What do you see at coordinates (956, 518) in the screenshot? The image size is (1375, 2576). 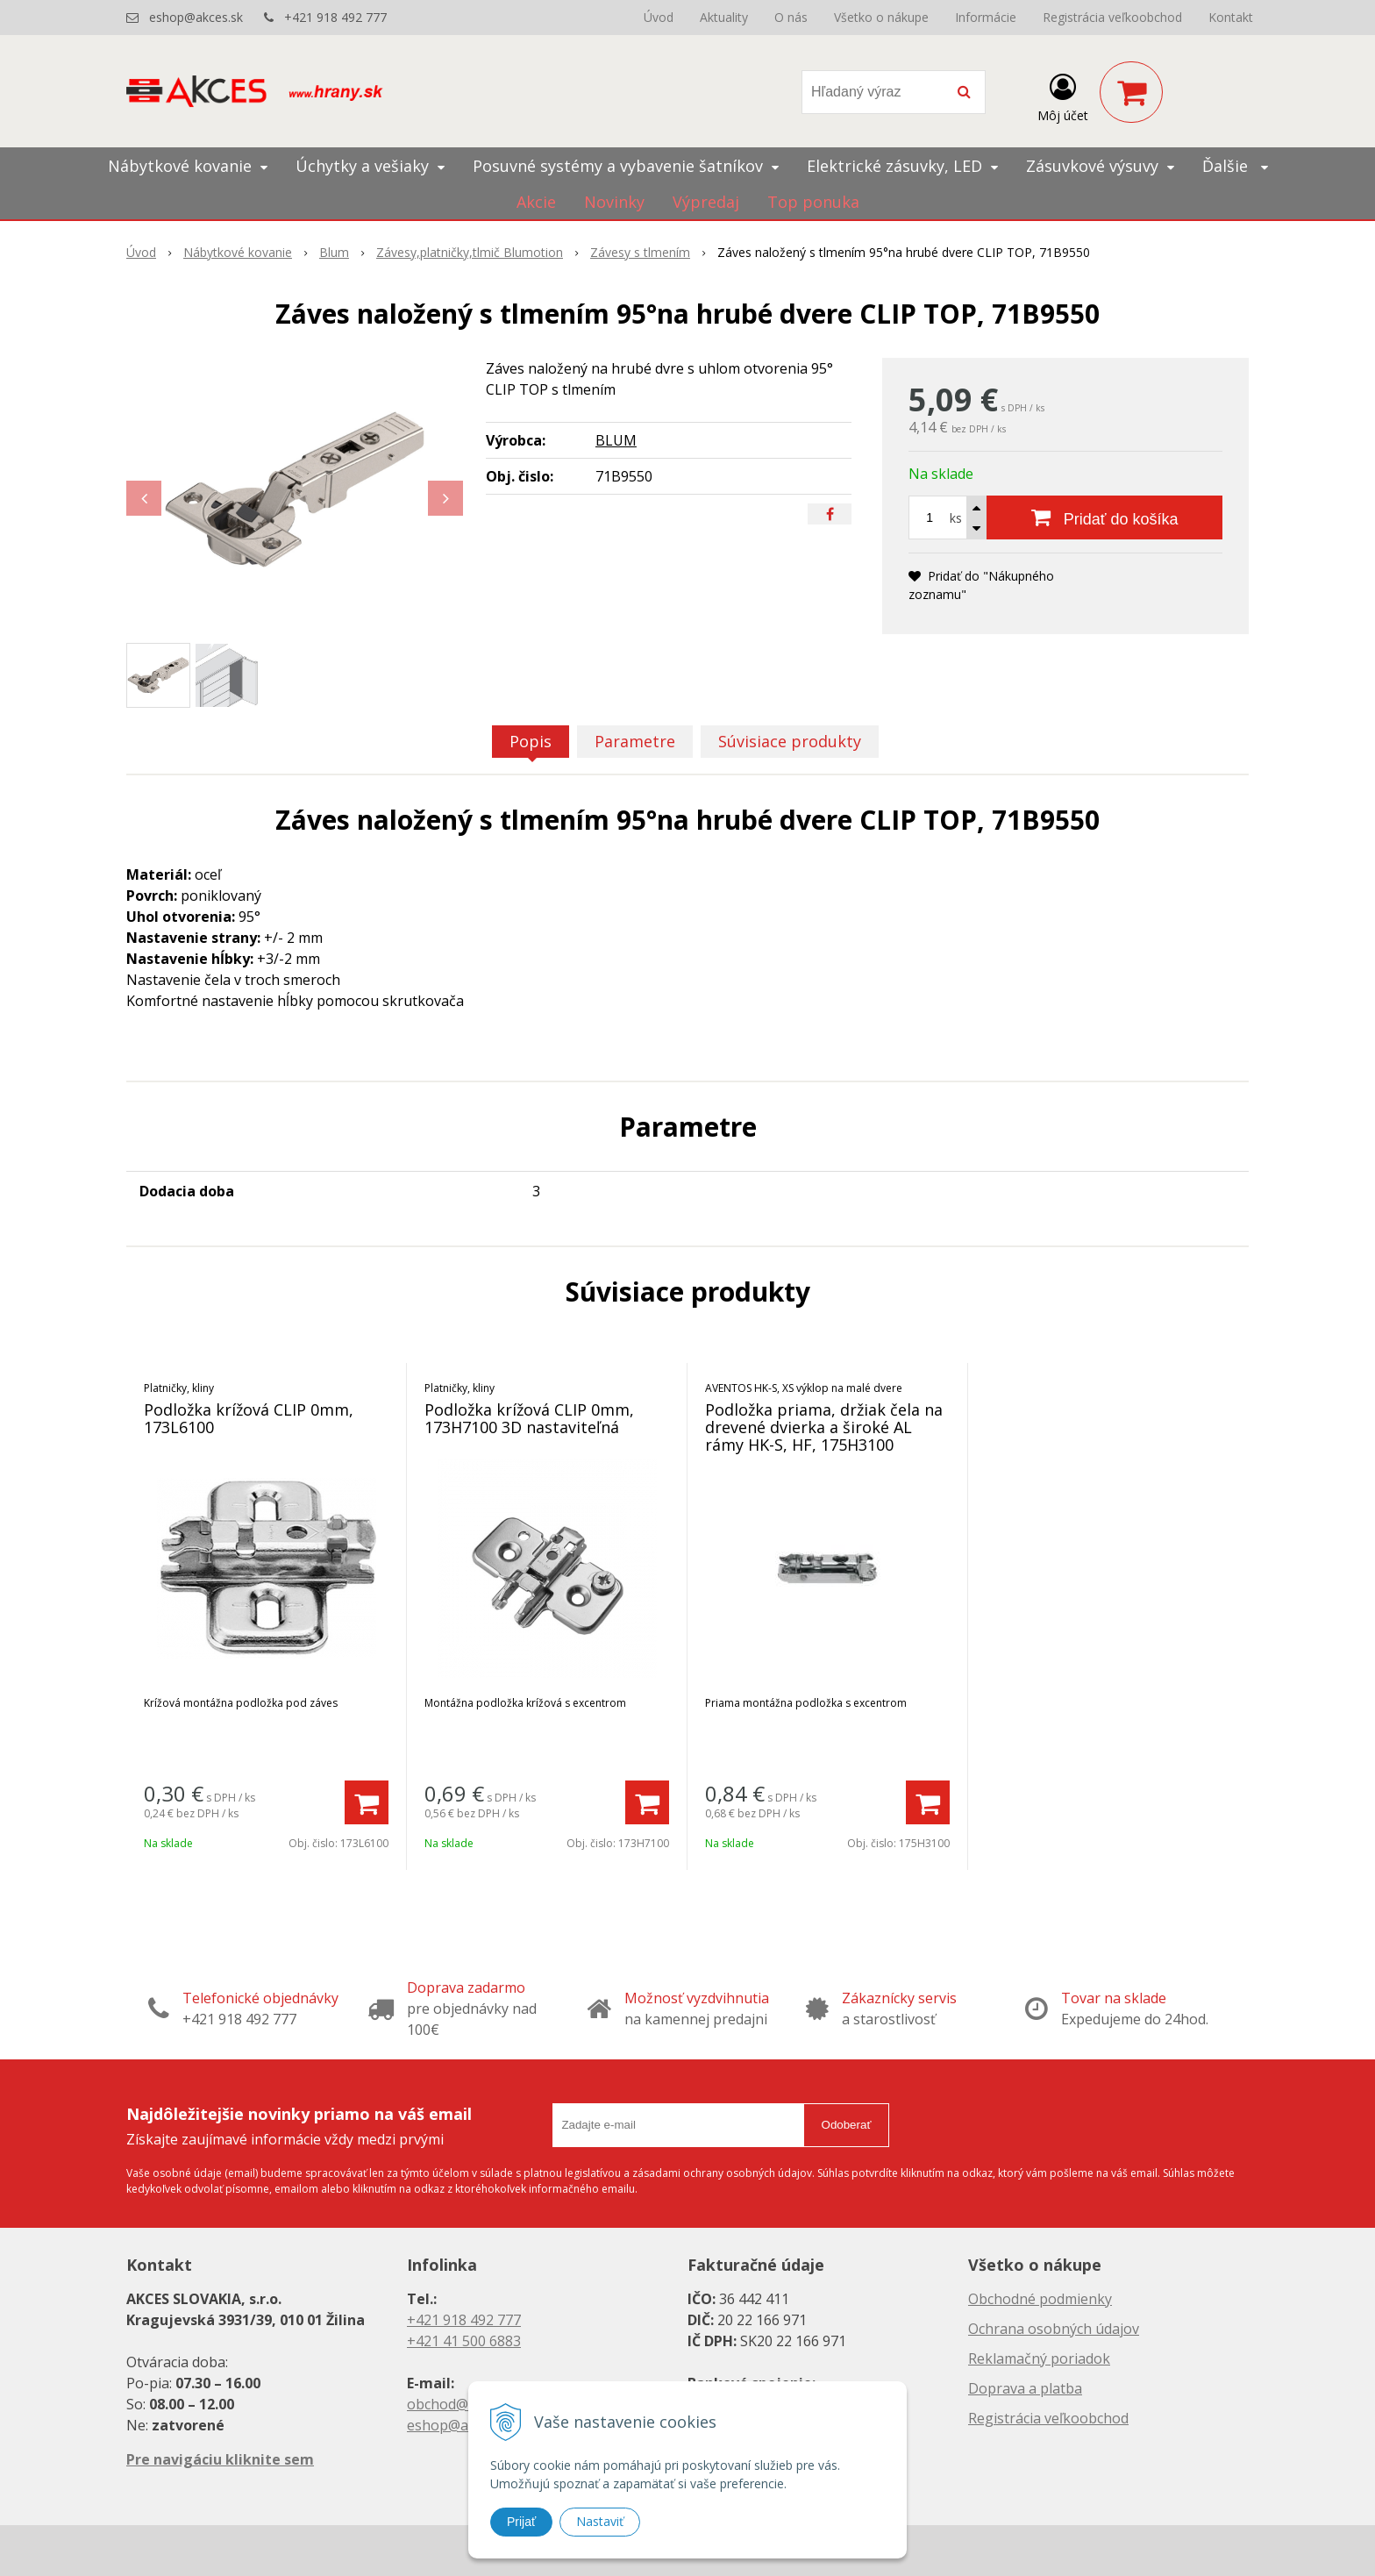 I see `ks` at bounding box center [956, 518].